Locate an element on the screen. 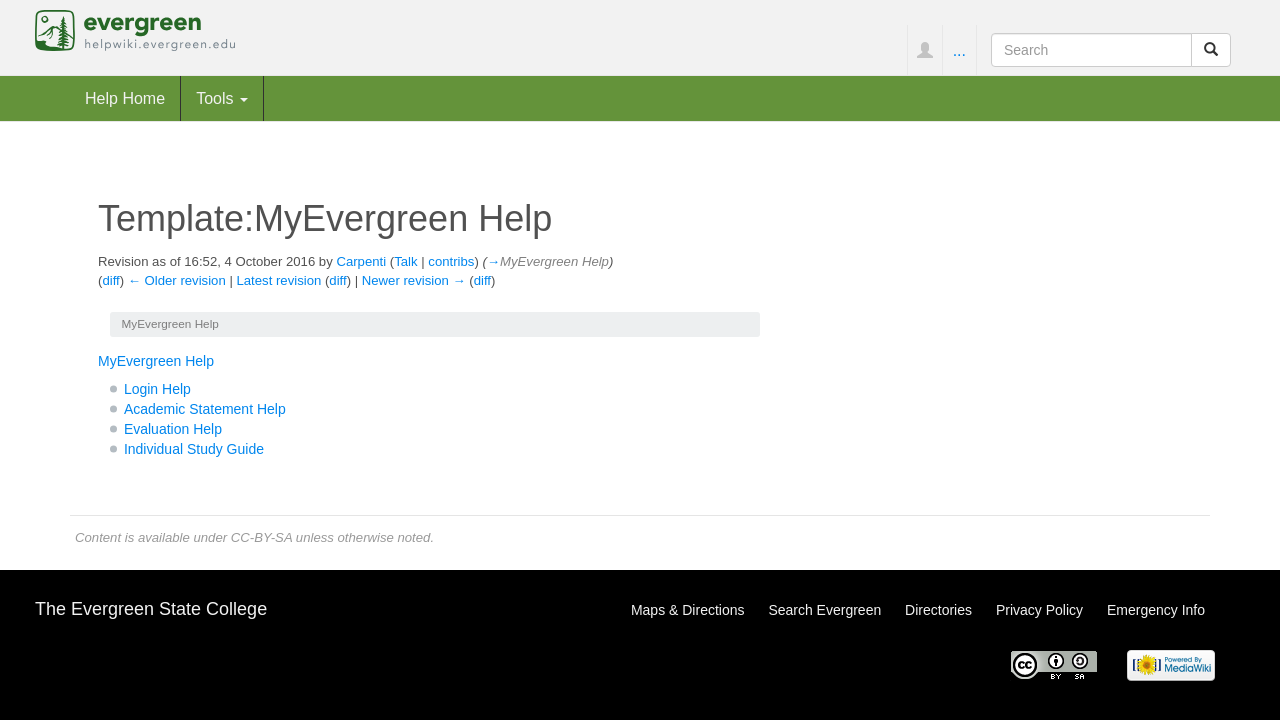 The image size is (1280, 720). Talk is located at coordinates (405, 261).